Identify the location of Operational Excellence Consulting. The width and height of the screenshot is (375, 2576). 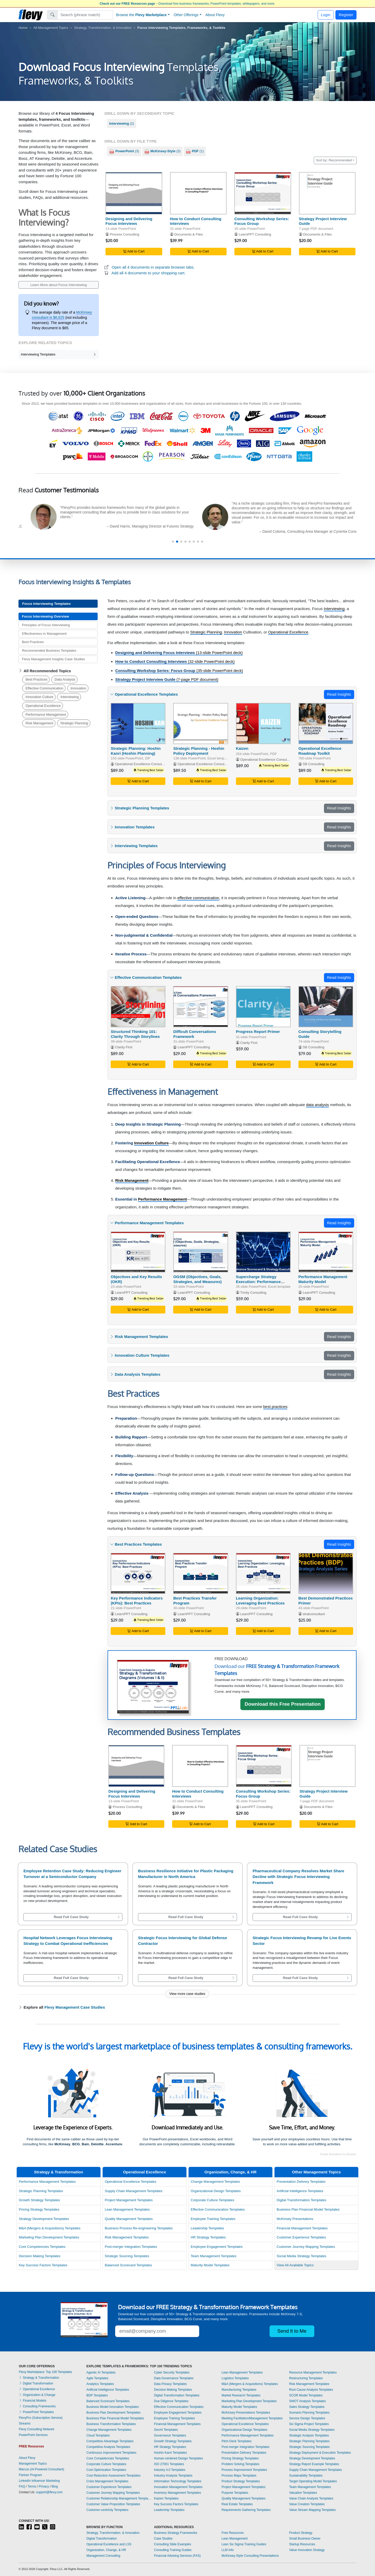
(141, 764).